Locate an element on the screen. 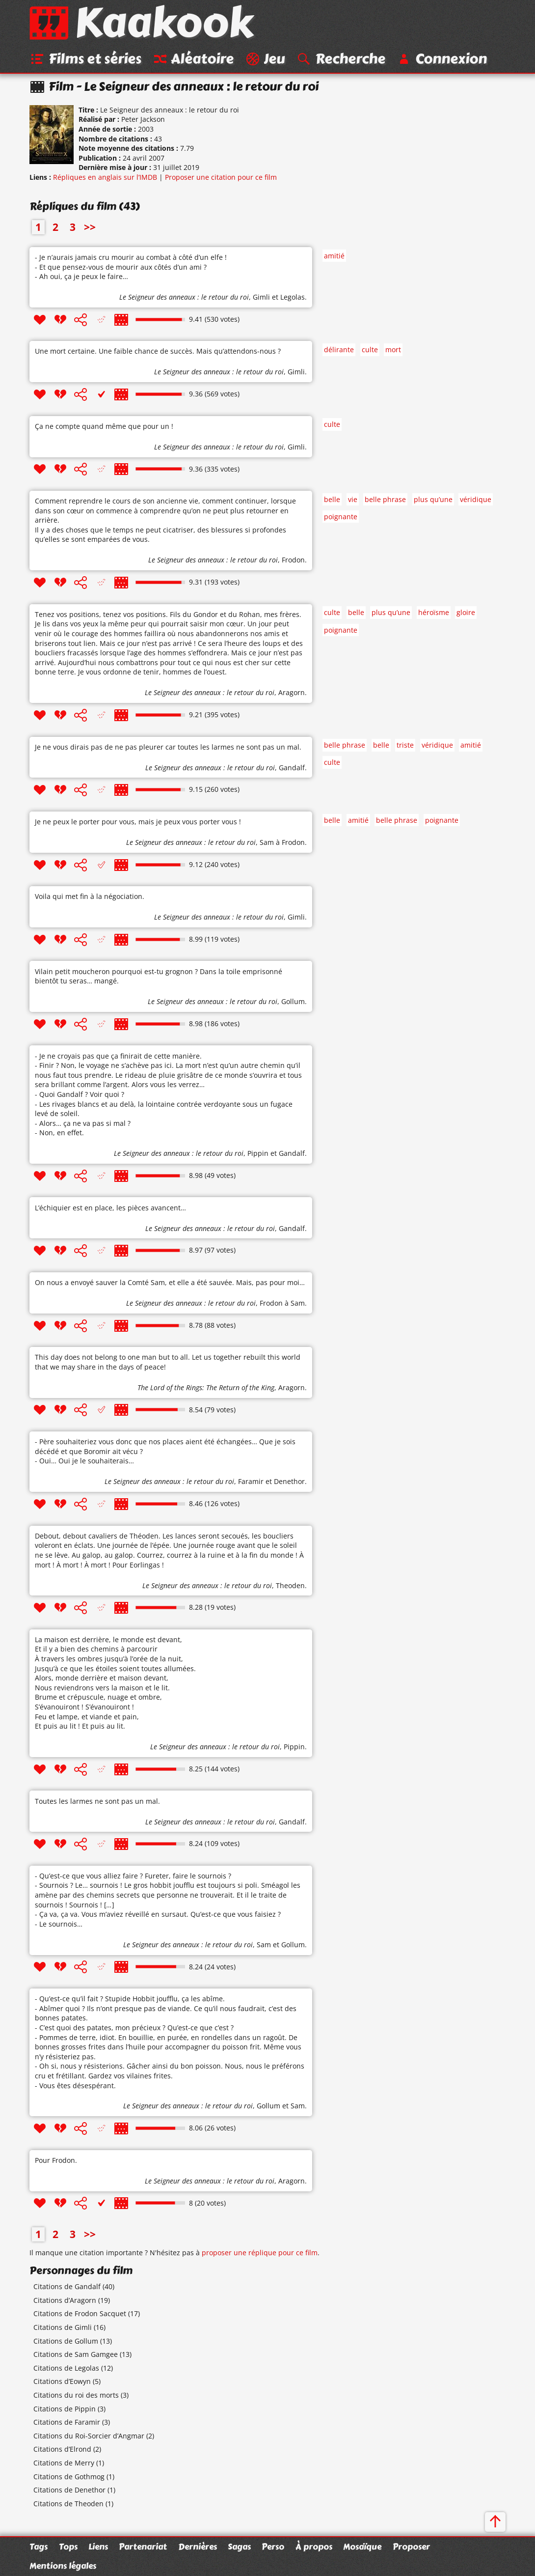 This screenshot has width=535, height=2576. culte is located at coordinates (370, 350).